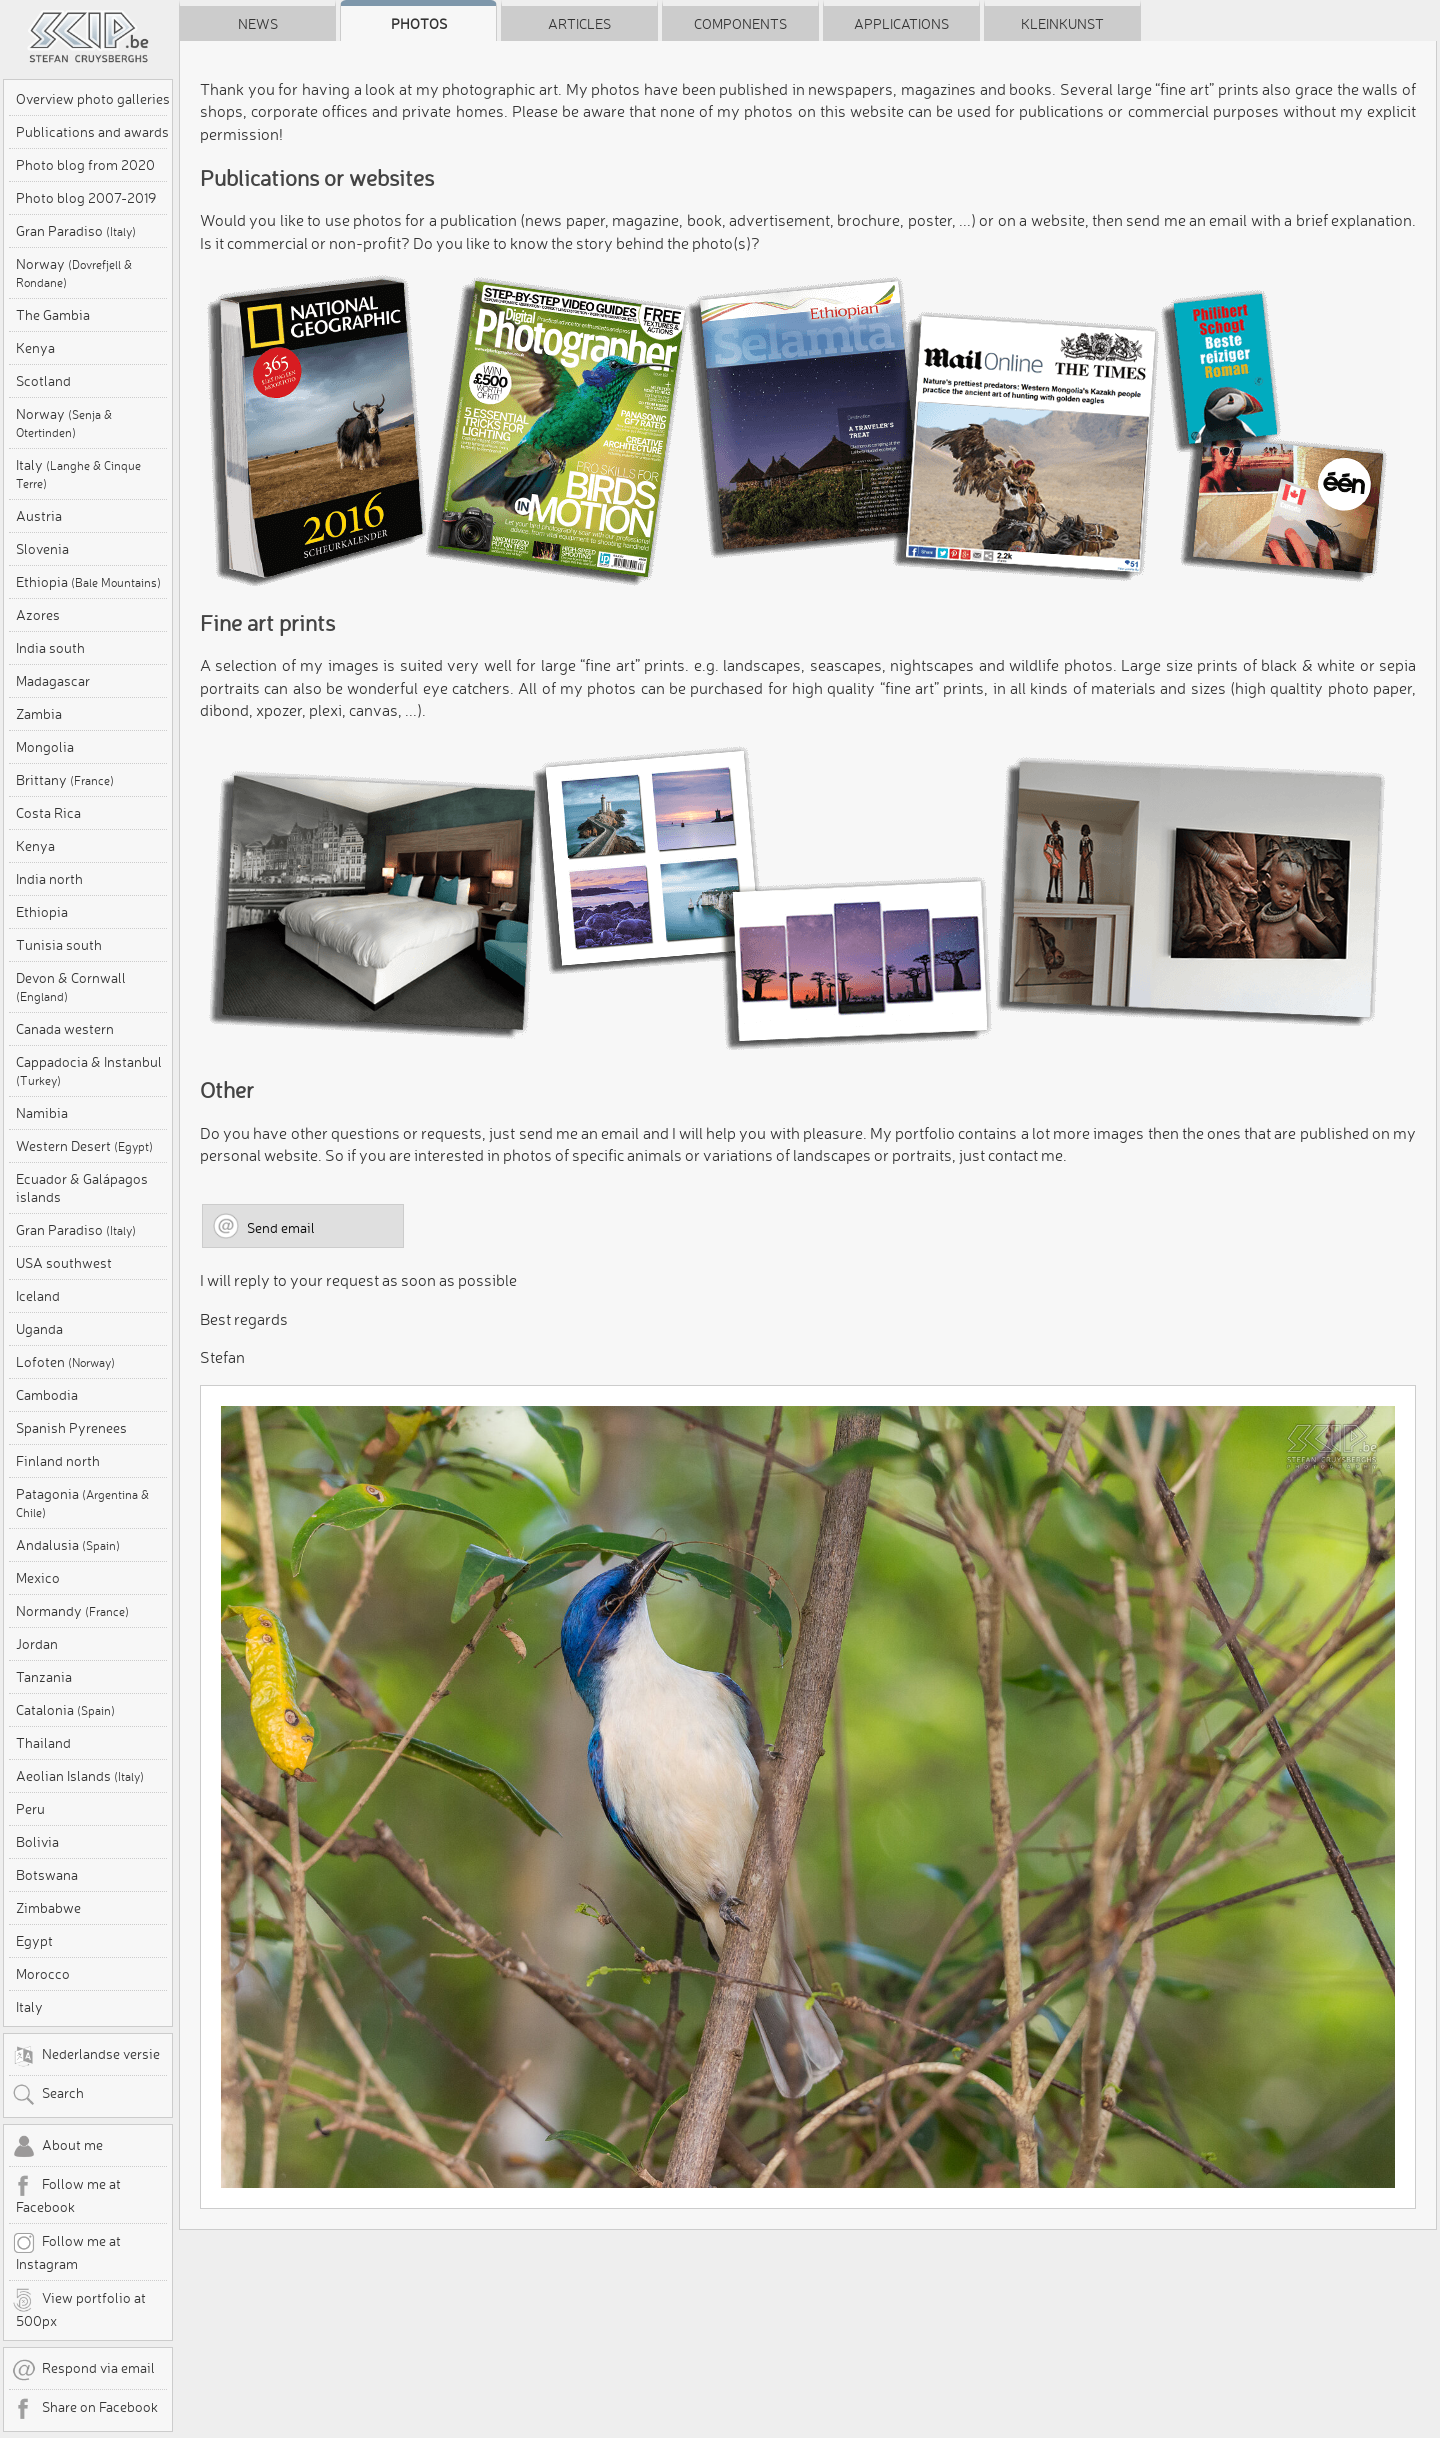 The height and width of the screenshot is (2438, 1440). I want to click on Components, so click(740, 24).